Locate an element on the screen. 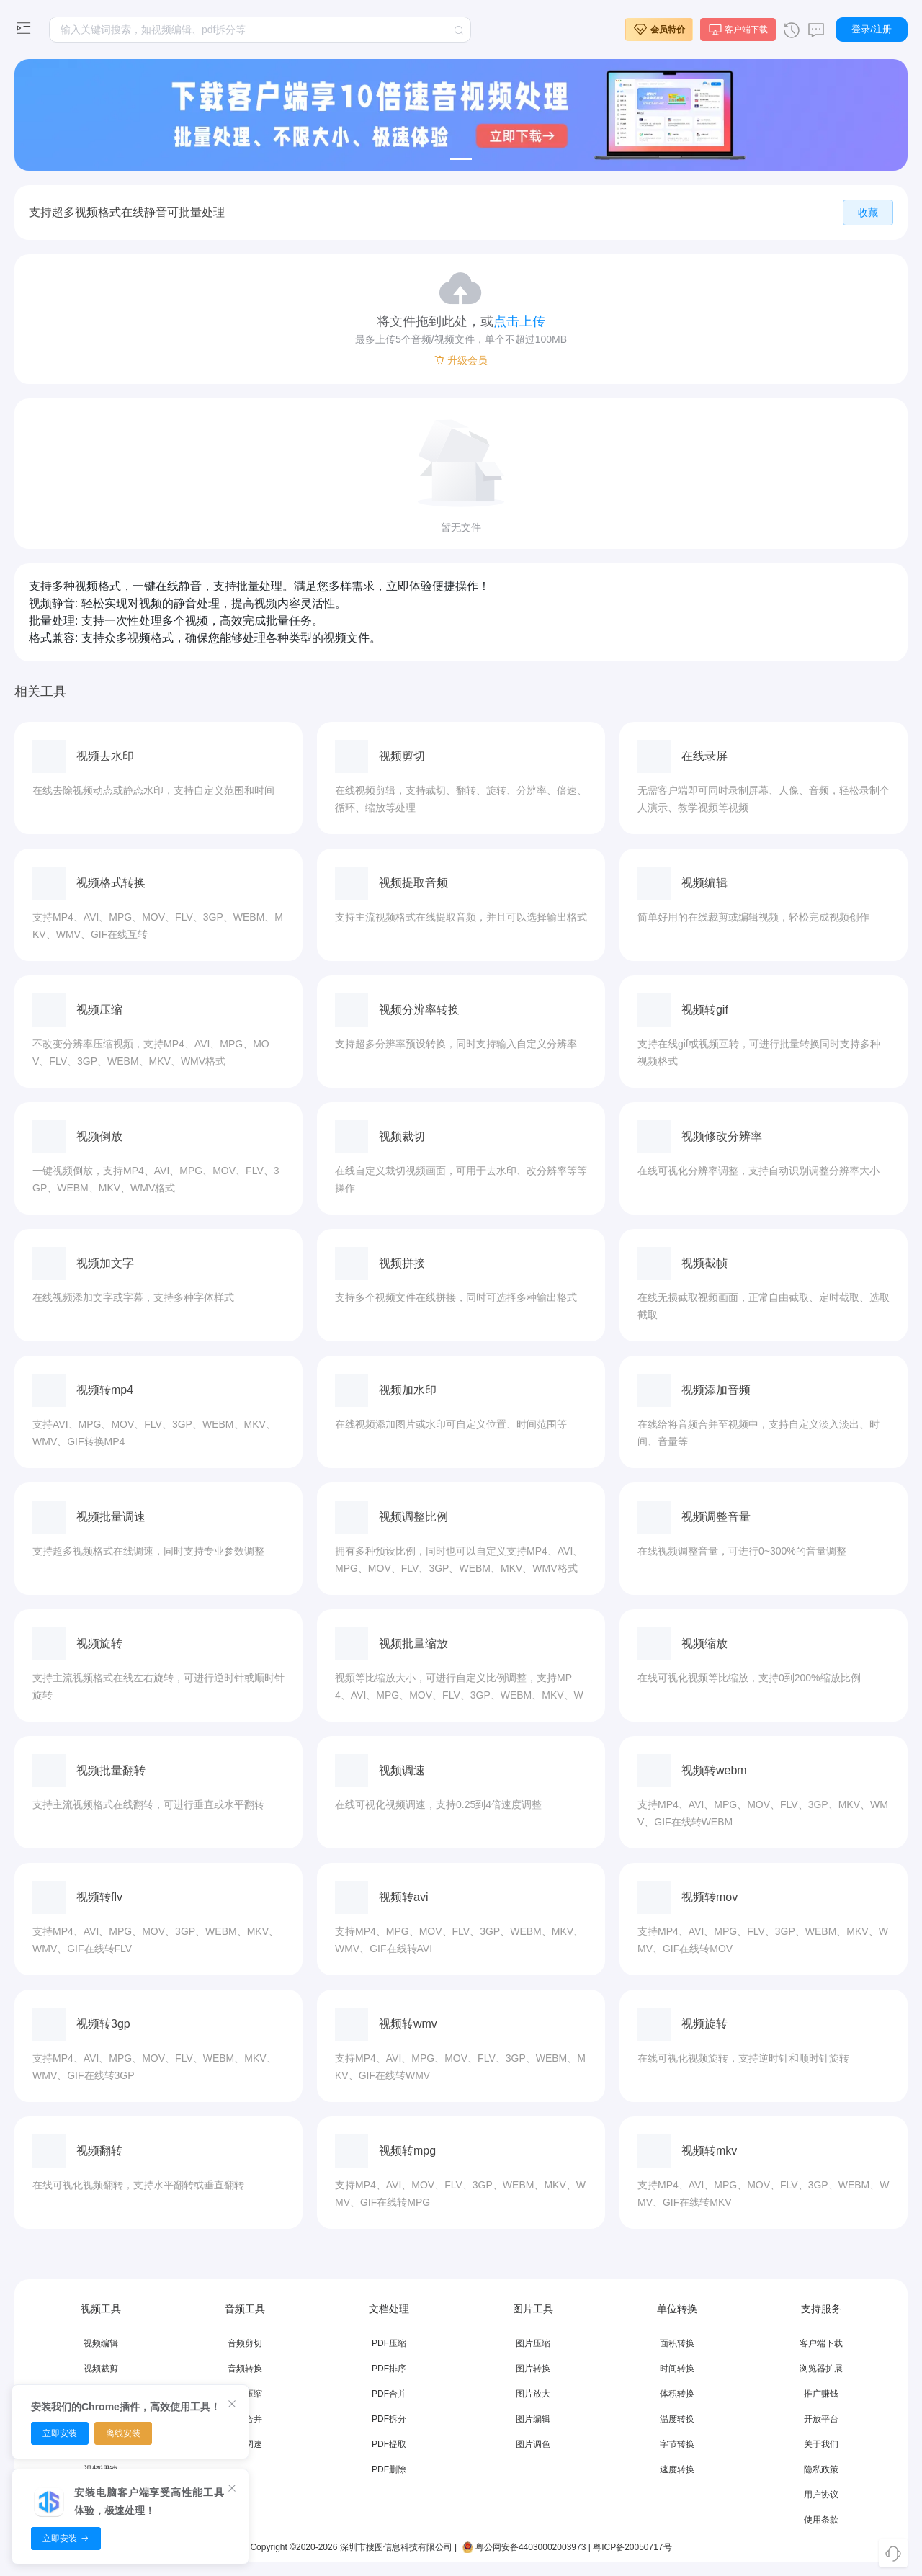 Image resolution: width=922 pixels, height=2576 pixels. 图片转换 is located at coordinates (533, 2368).